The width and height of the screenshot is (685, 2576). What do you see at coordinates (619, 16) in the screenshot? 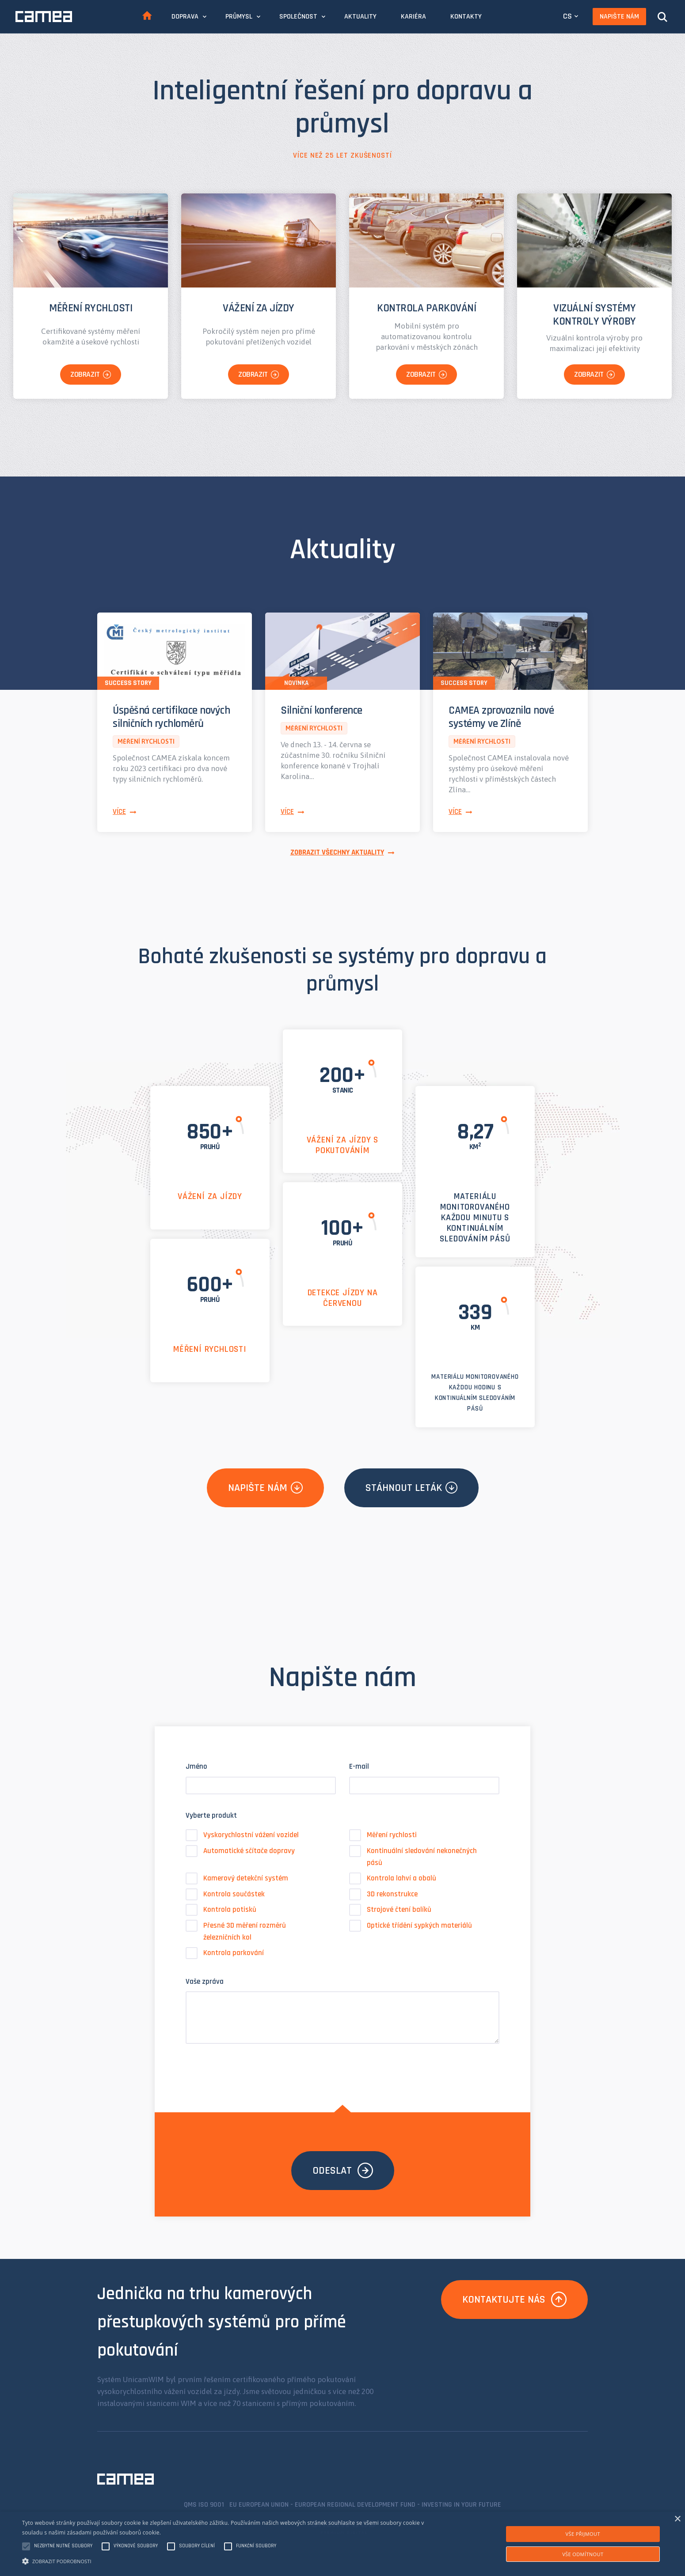
I see `Napište nám` at bounding box center [619, 16].